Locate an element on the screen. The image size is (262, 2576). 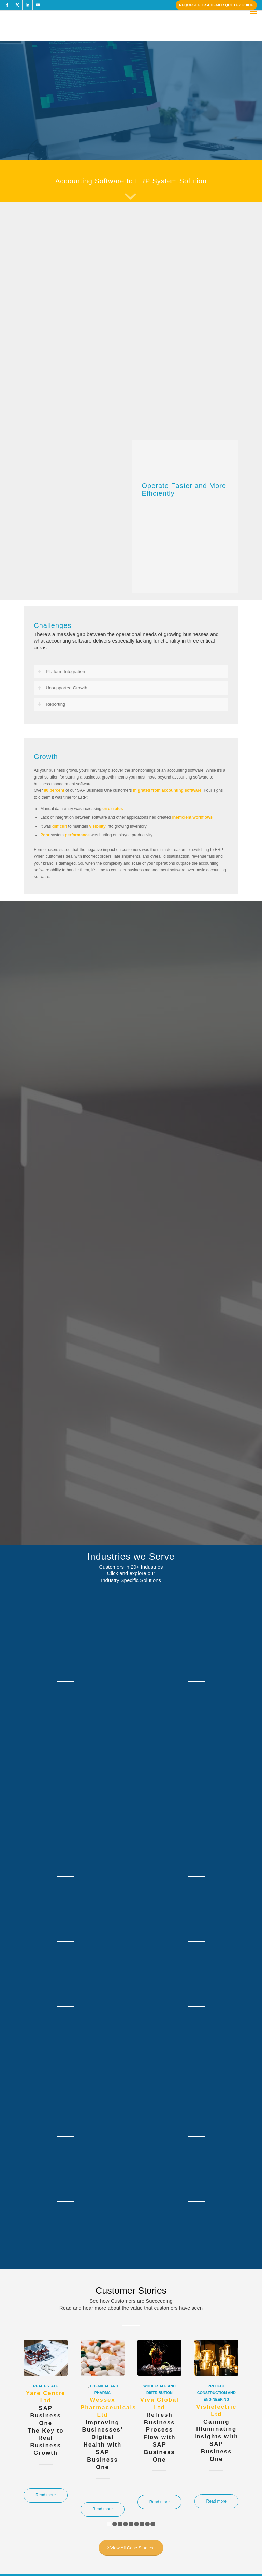
[View All Case Studies] is located at coordinates (131, 2548).